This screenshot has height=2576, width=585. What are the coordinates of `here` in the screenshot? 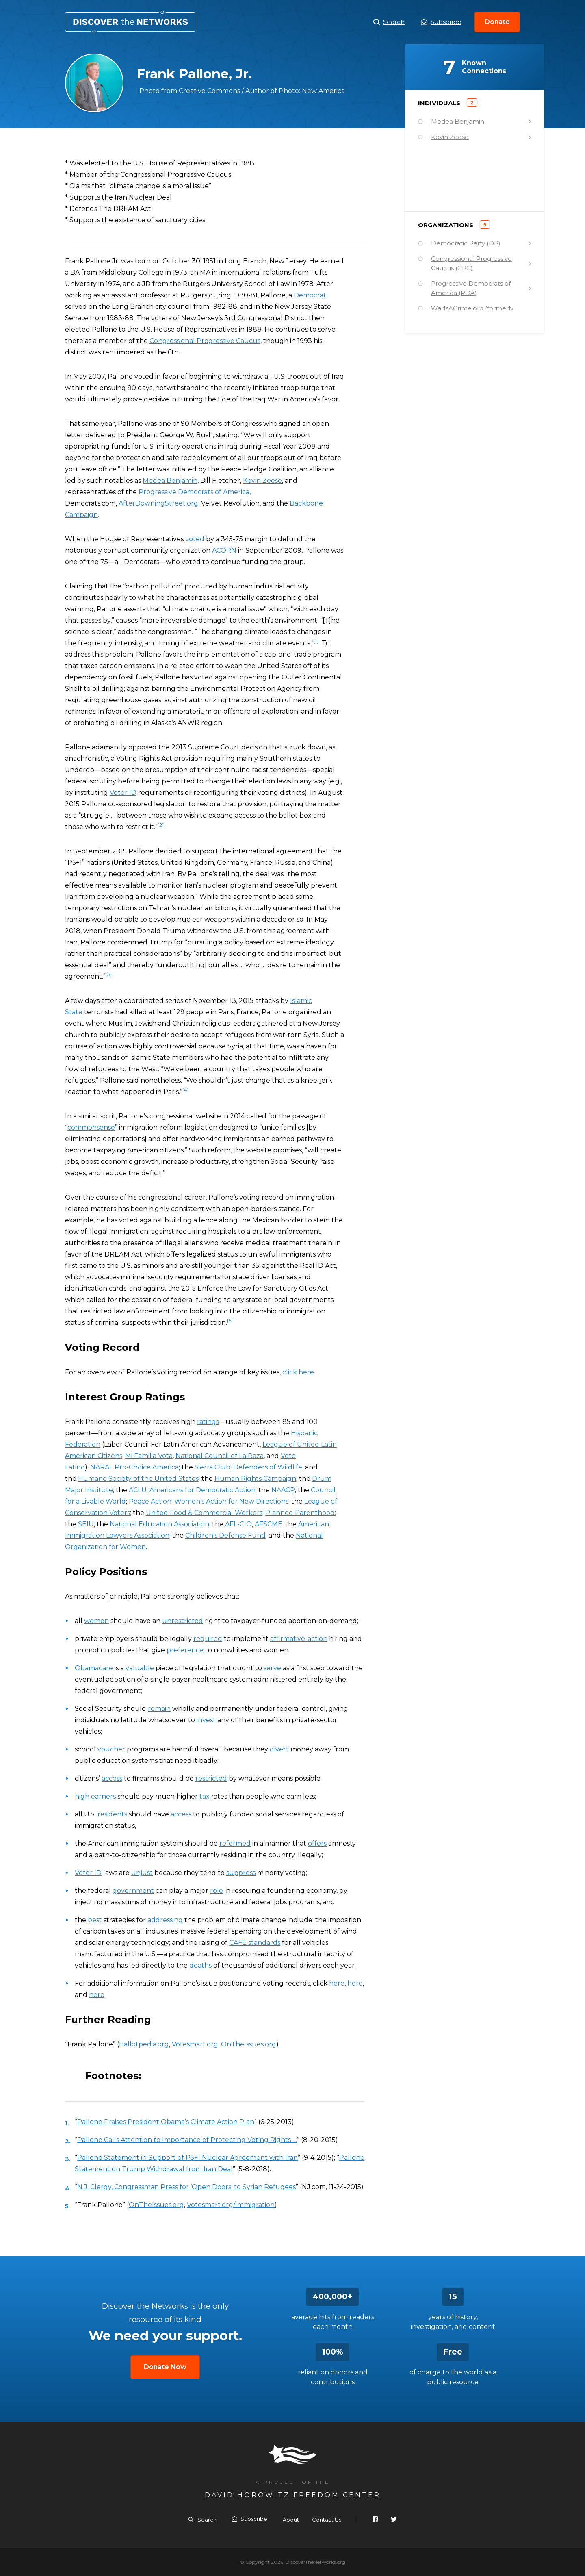 It's located at (336, 1983).